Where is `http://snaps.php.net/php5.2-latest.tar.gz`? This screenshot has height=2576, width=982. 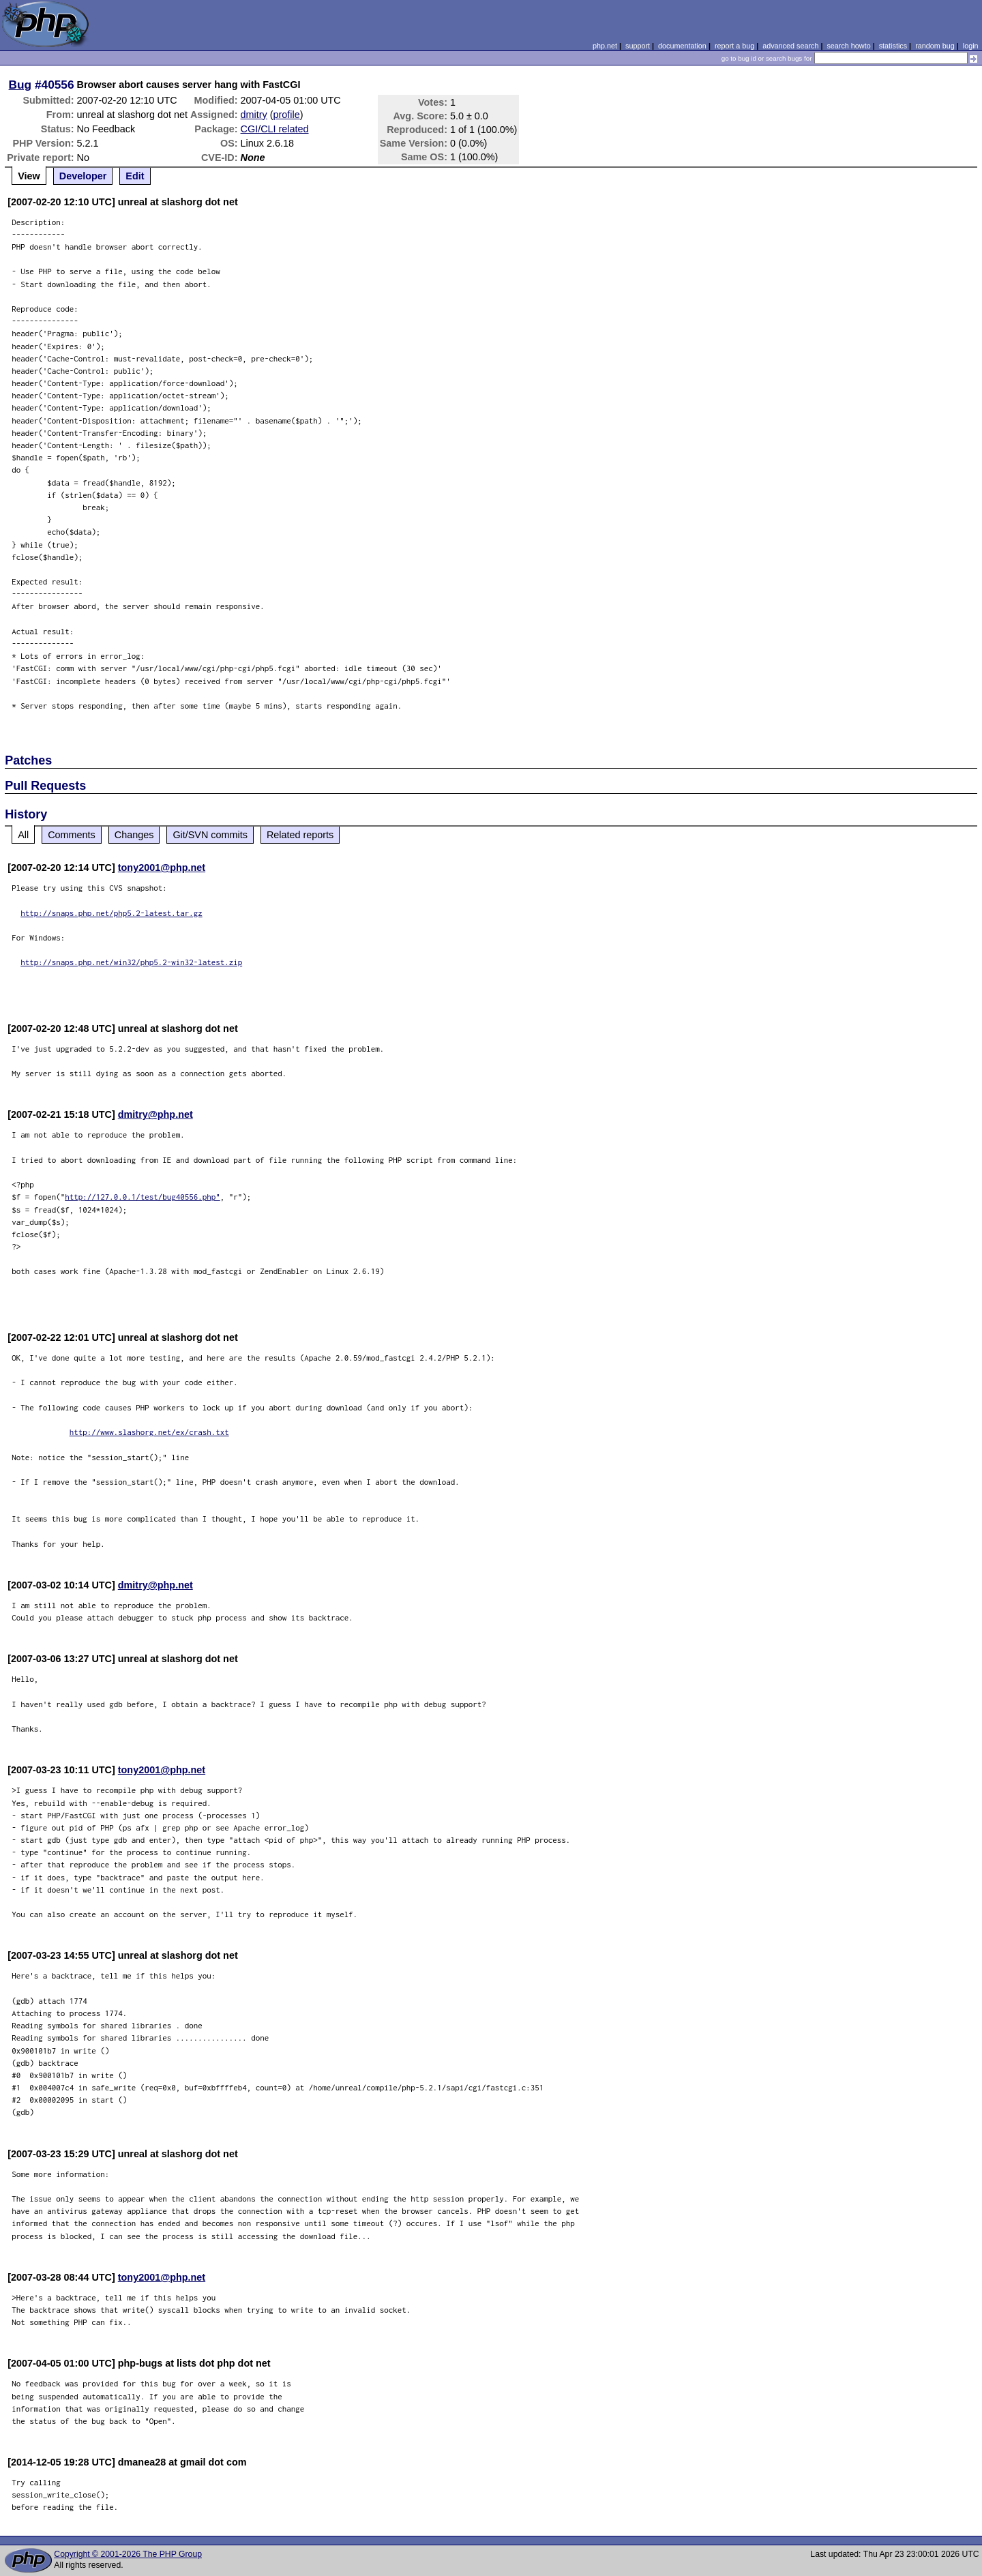
http://snaps.php.net/php5.2-latest.tar.gz is located at coordinates (111, 912).